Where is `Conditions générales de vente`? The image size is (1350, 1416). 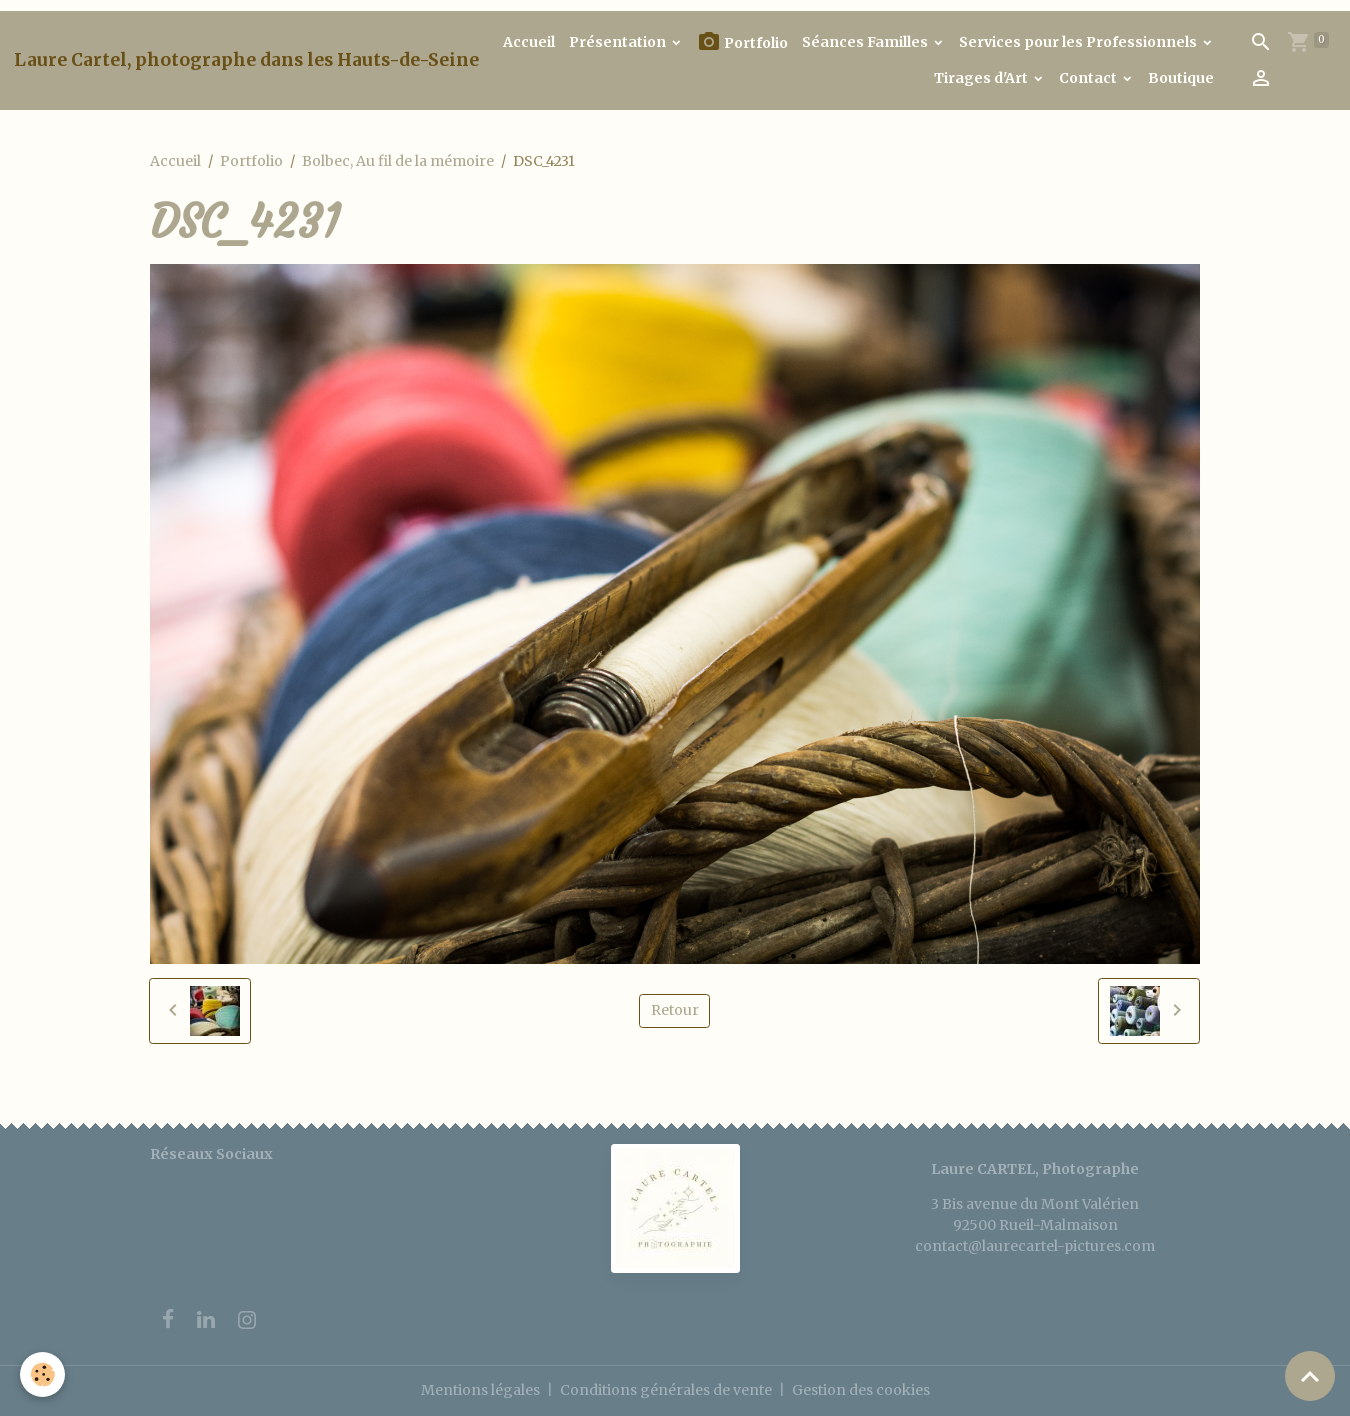
Conditions générales de vente is located at coordinates (666, 1390).